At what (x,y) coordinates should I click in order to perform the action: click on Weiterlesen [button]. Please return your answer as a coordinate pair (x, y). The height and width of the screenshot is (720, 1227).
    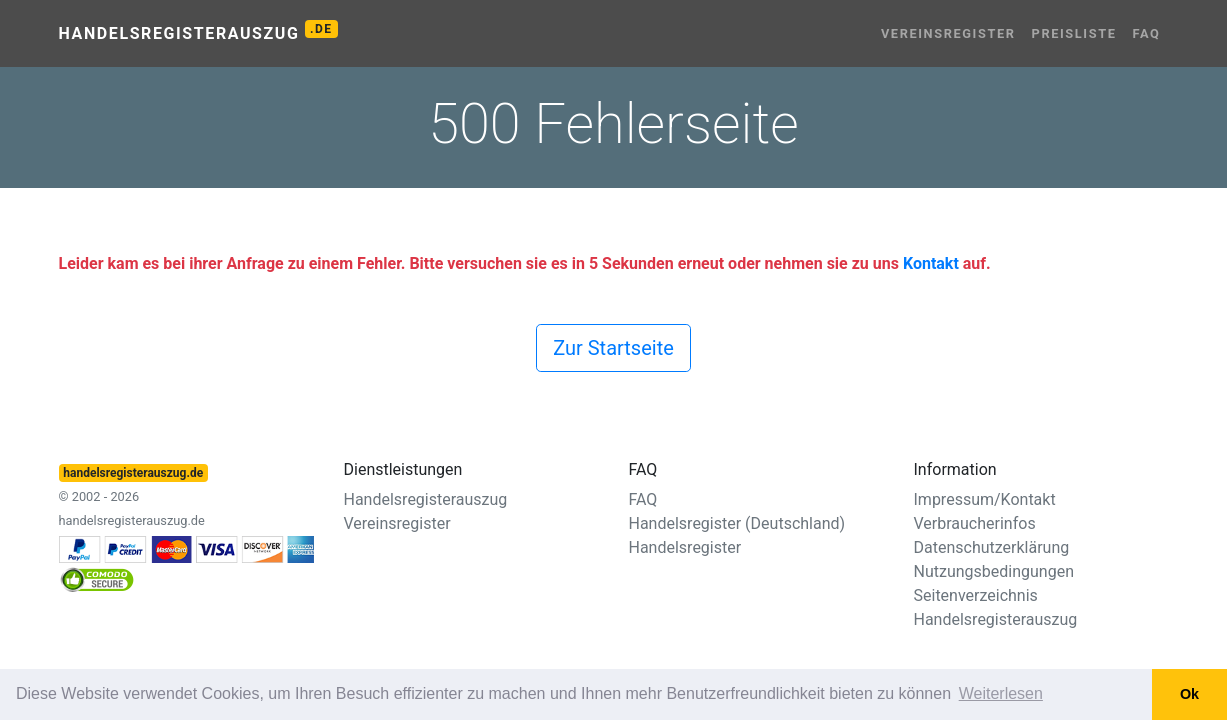
    Looking at the image, I should click on (1001, 693).